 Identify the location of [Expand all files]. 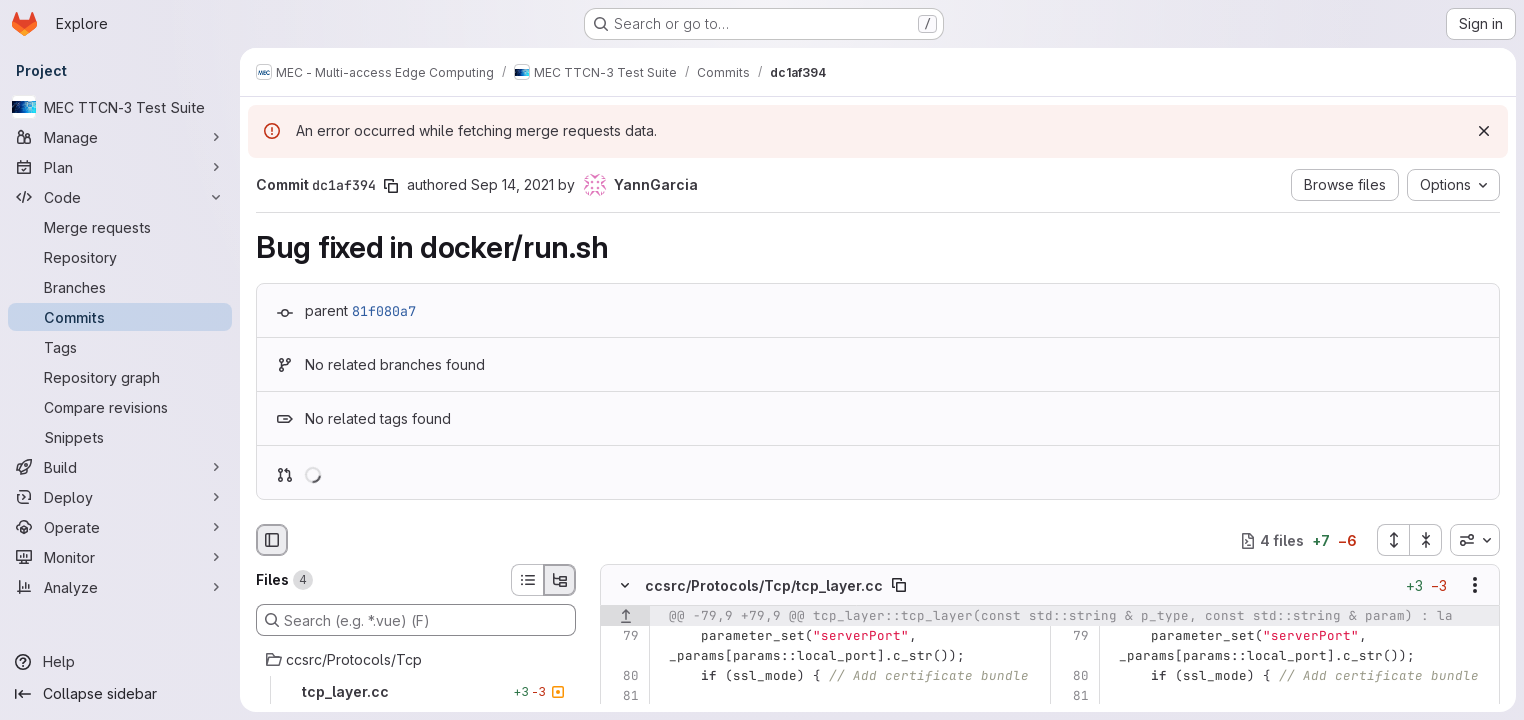
(1393, 540).